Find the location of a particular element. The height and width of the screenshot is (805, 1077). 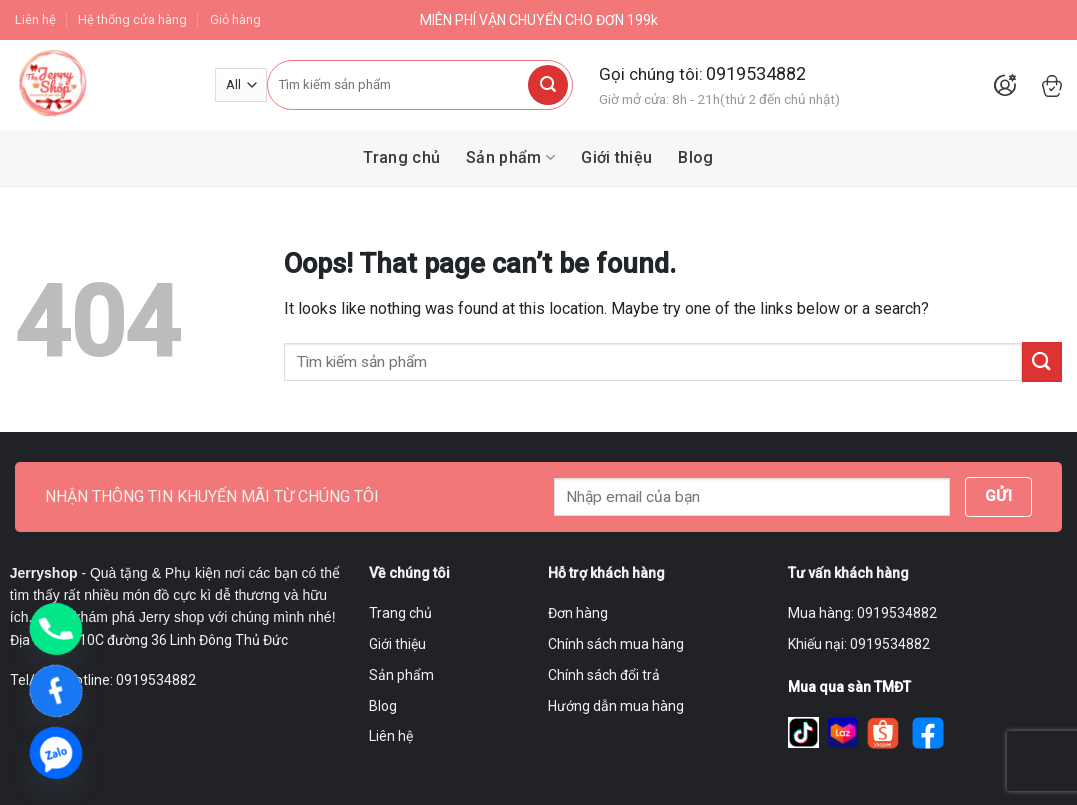

Đơn hàng is located at coordinates (578, 613).